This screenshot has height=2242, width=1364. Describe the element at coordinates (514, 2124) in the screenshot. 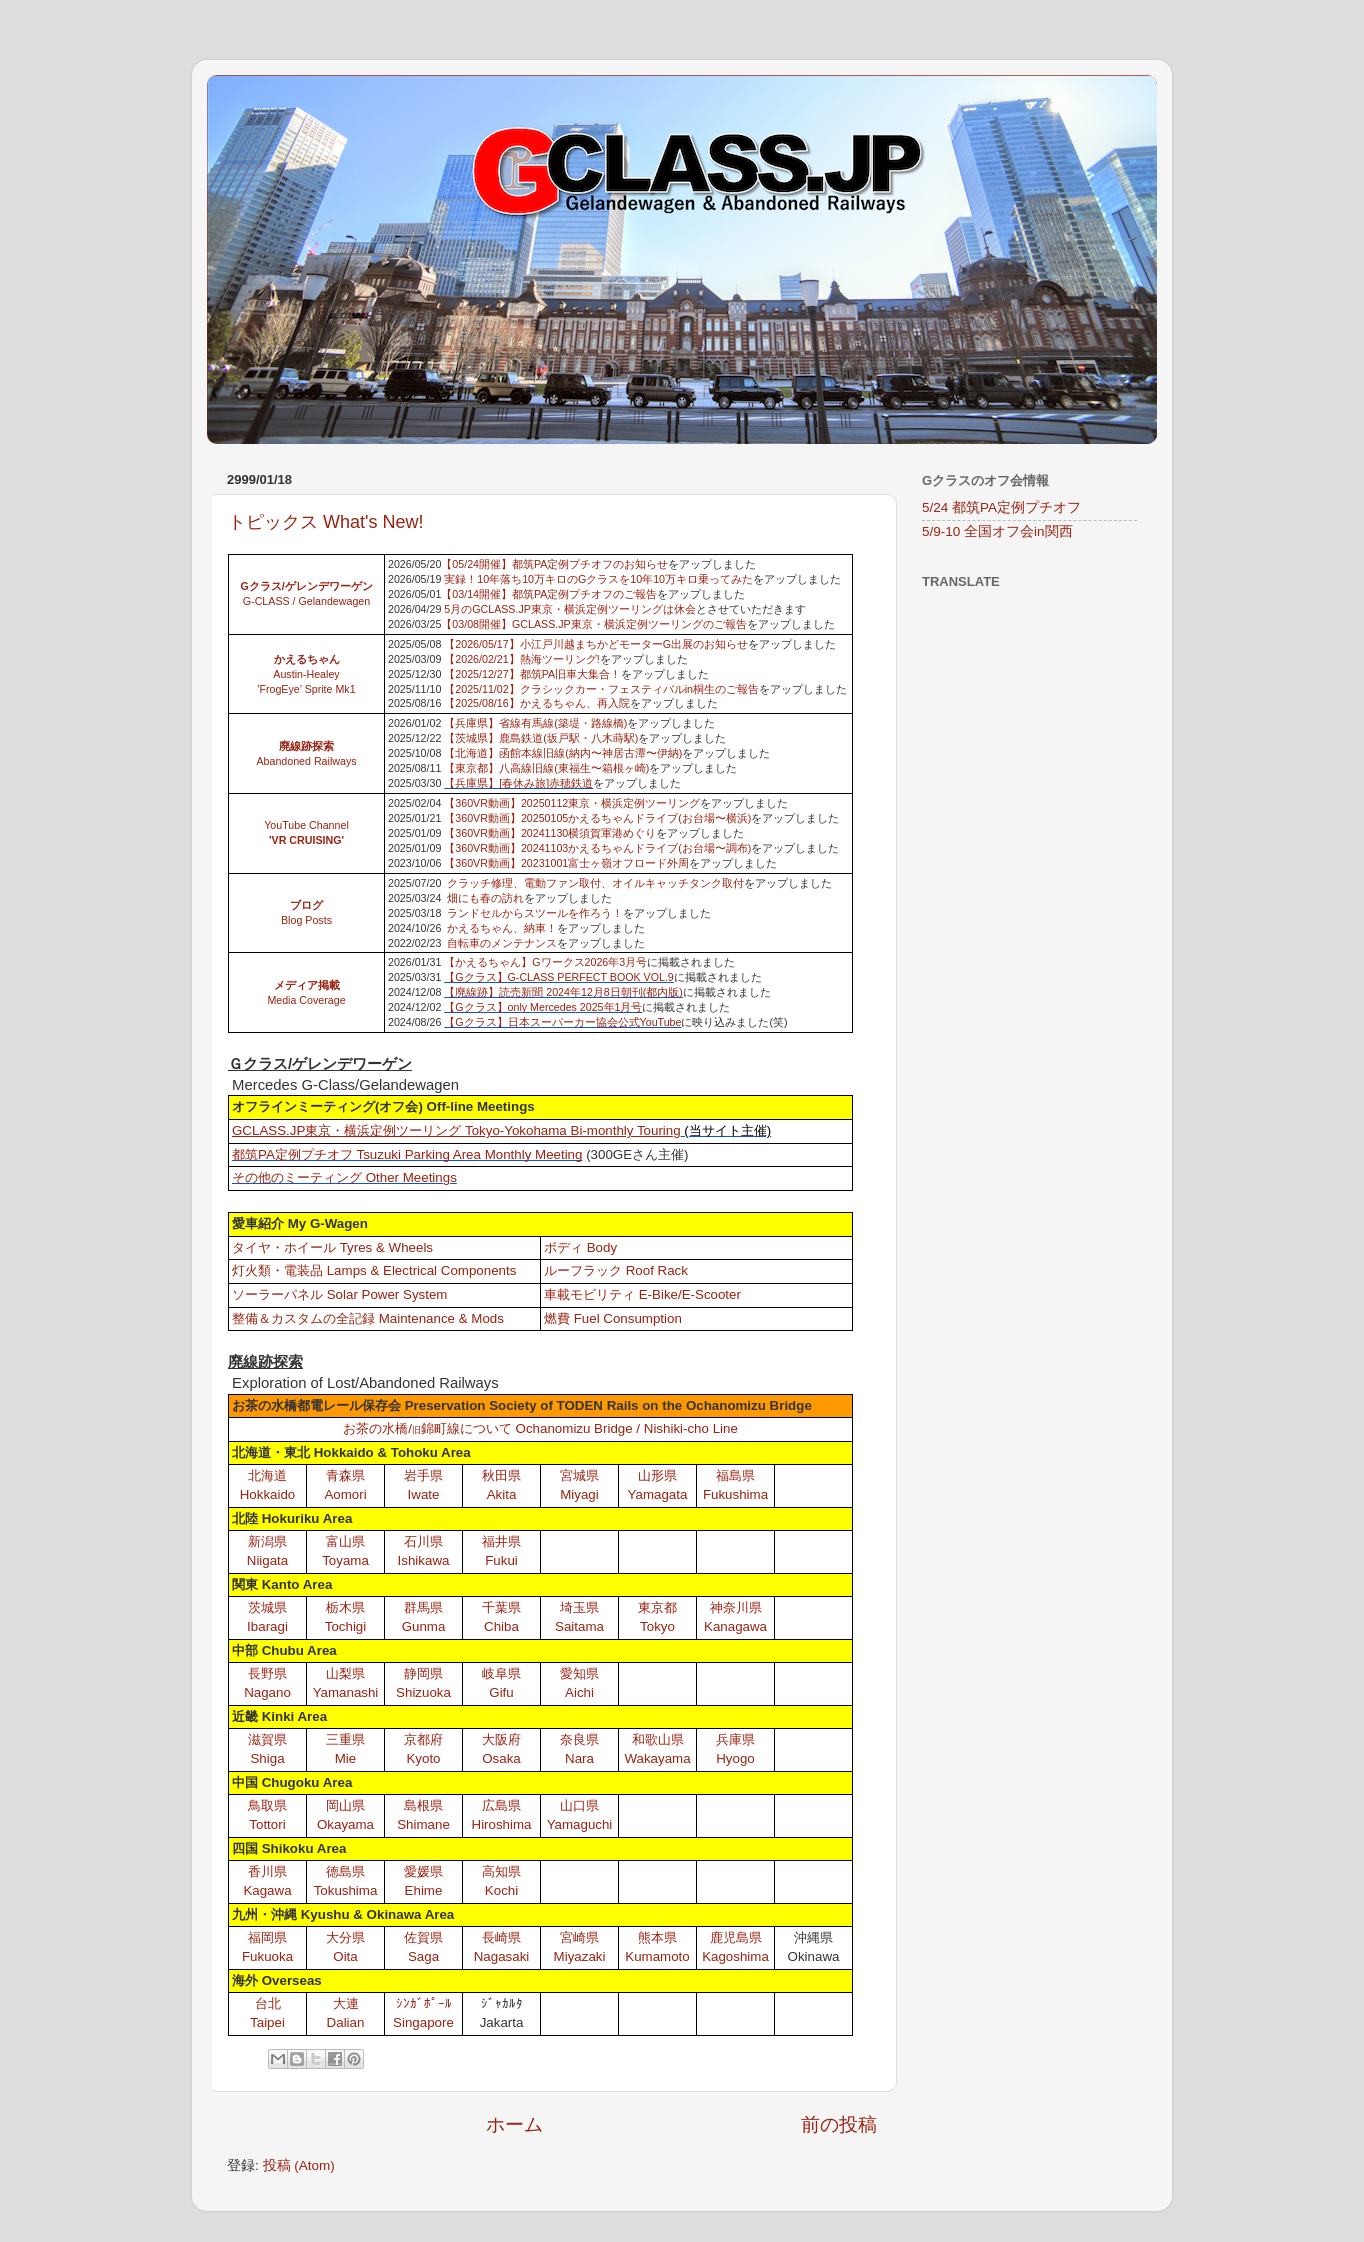

I see `ホーム` at that location.